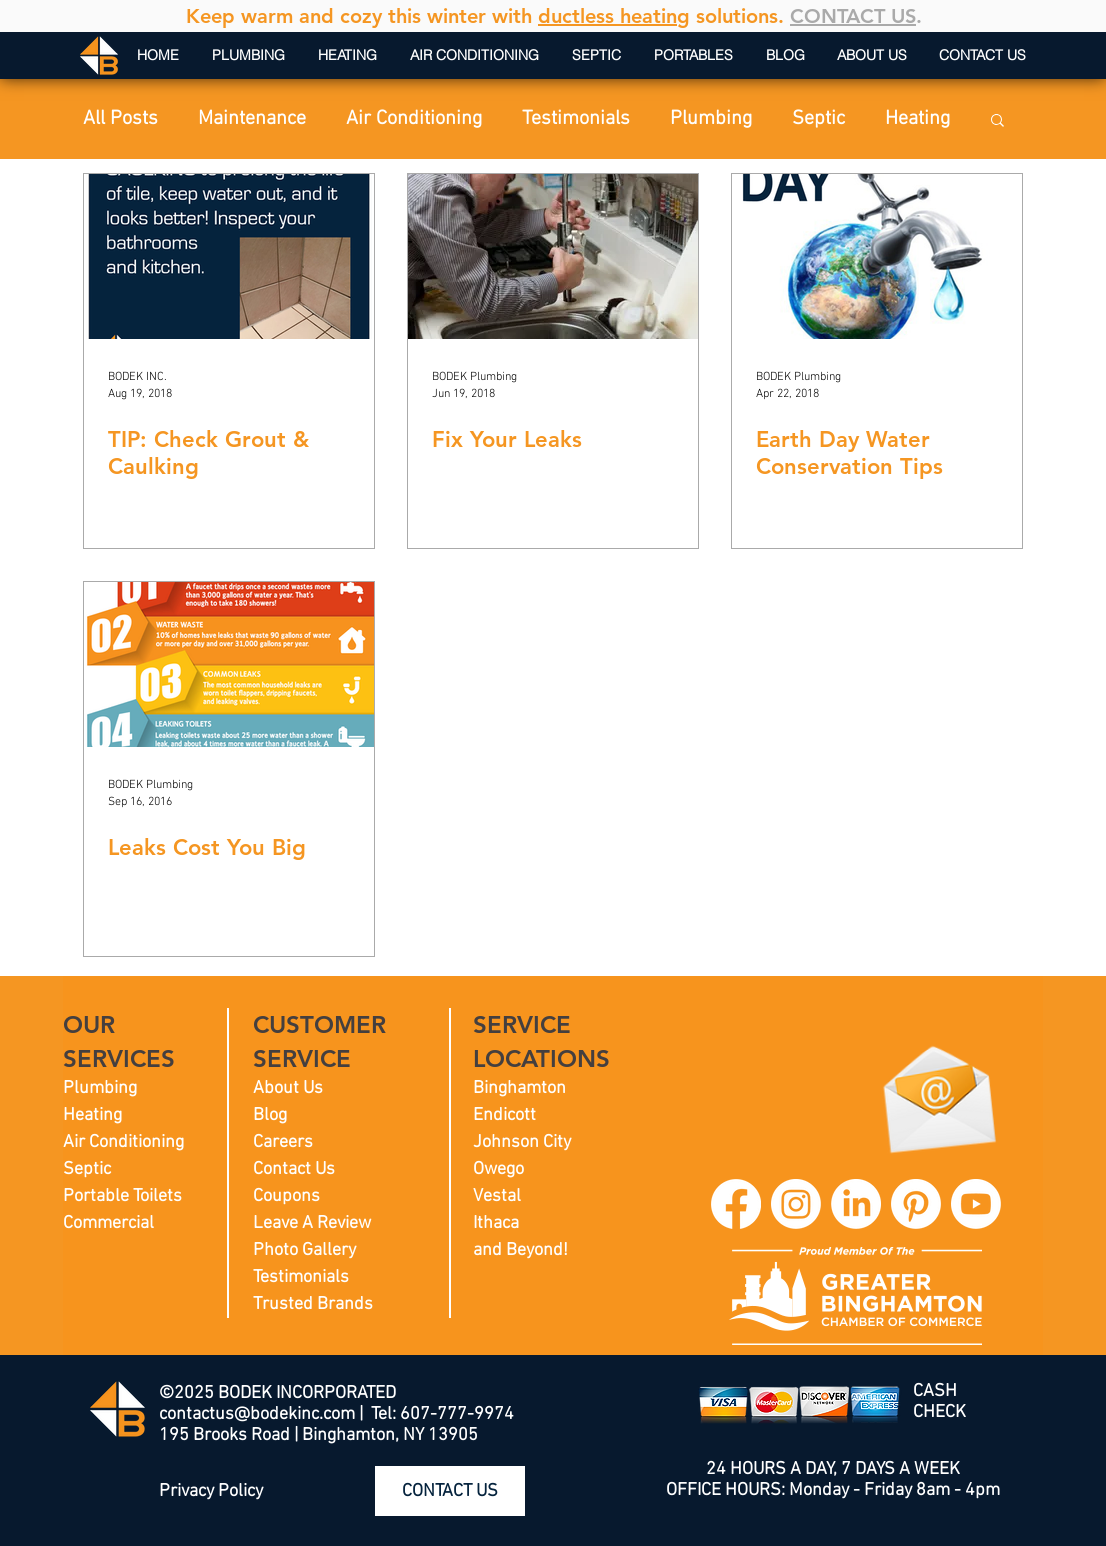 The image size is (1106, 1546). Describe the element at coordinates (211, 1491) in the screenshot. I see `Privacy Policy` at that location.